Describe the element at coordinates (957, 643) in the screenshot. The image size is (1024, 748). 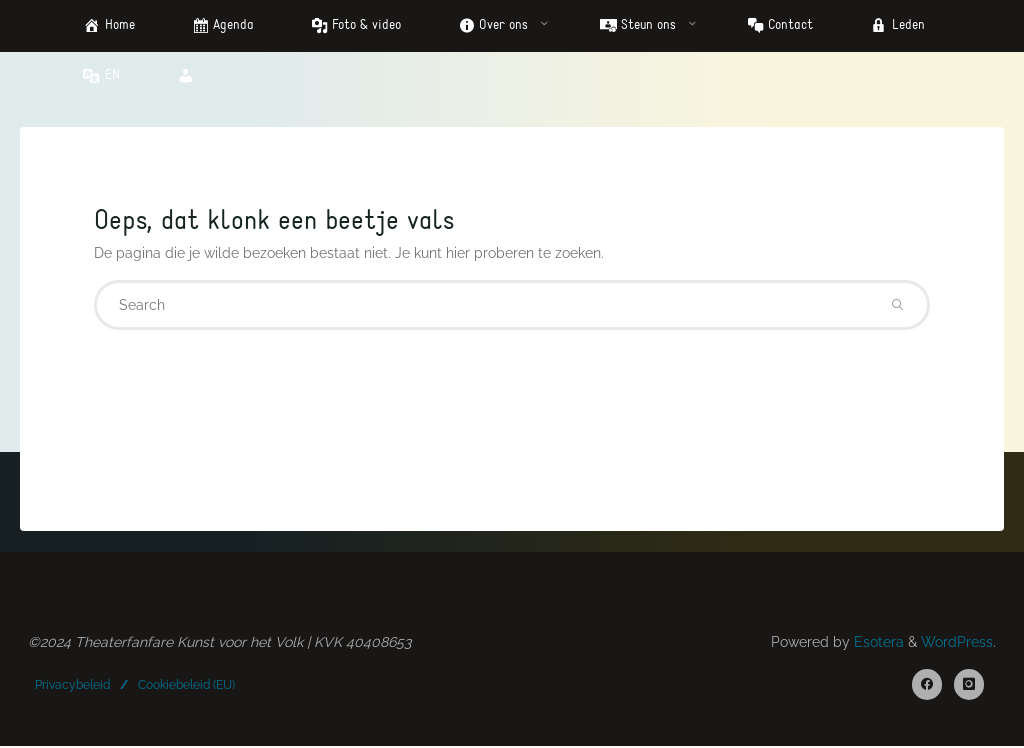
I see `WordPress` at that location.